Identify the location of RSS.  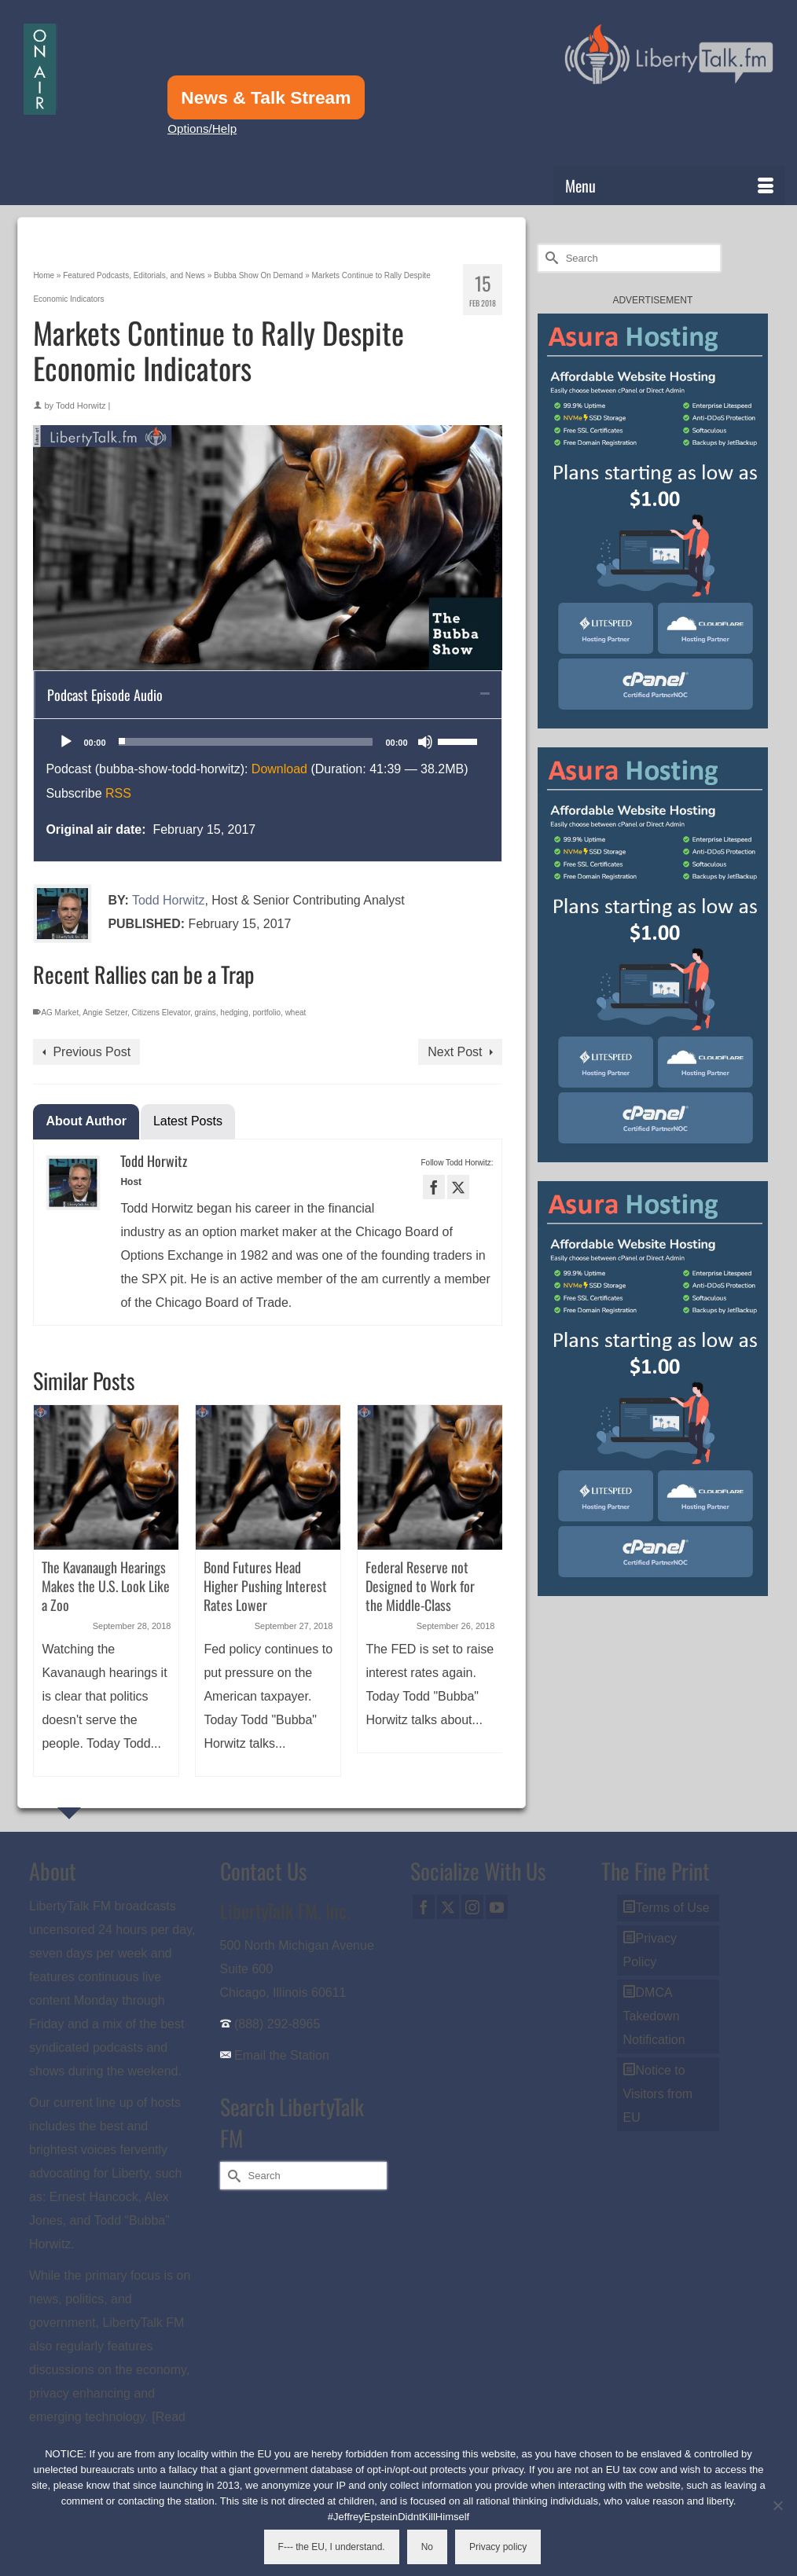
(118, 793).